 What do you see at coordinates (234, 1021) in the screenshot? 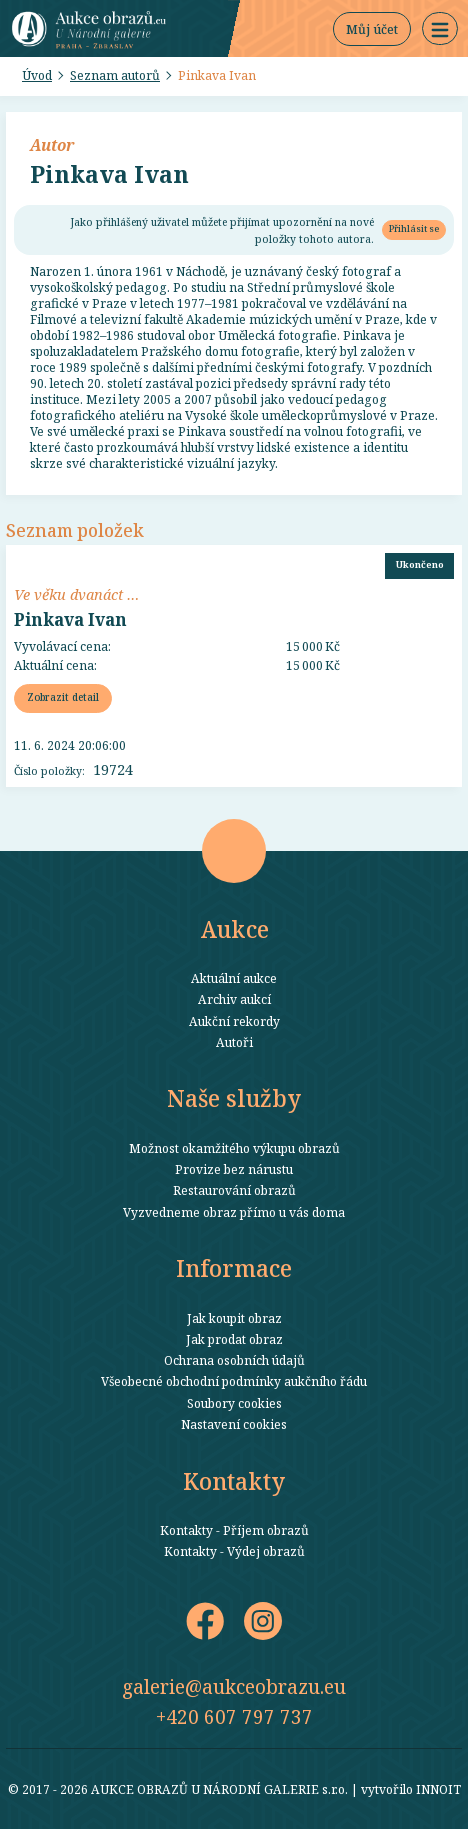
I see `Aukční rekordy` at bounding box center [234, 1021].